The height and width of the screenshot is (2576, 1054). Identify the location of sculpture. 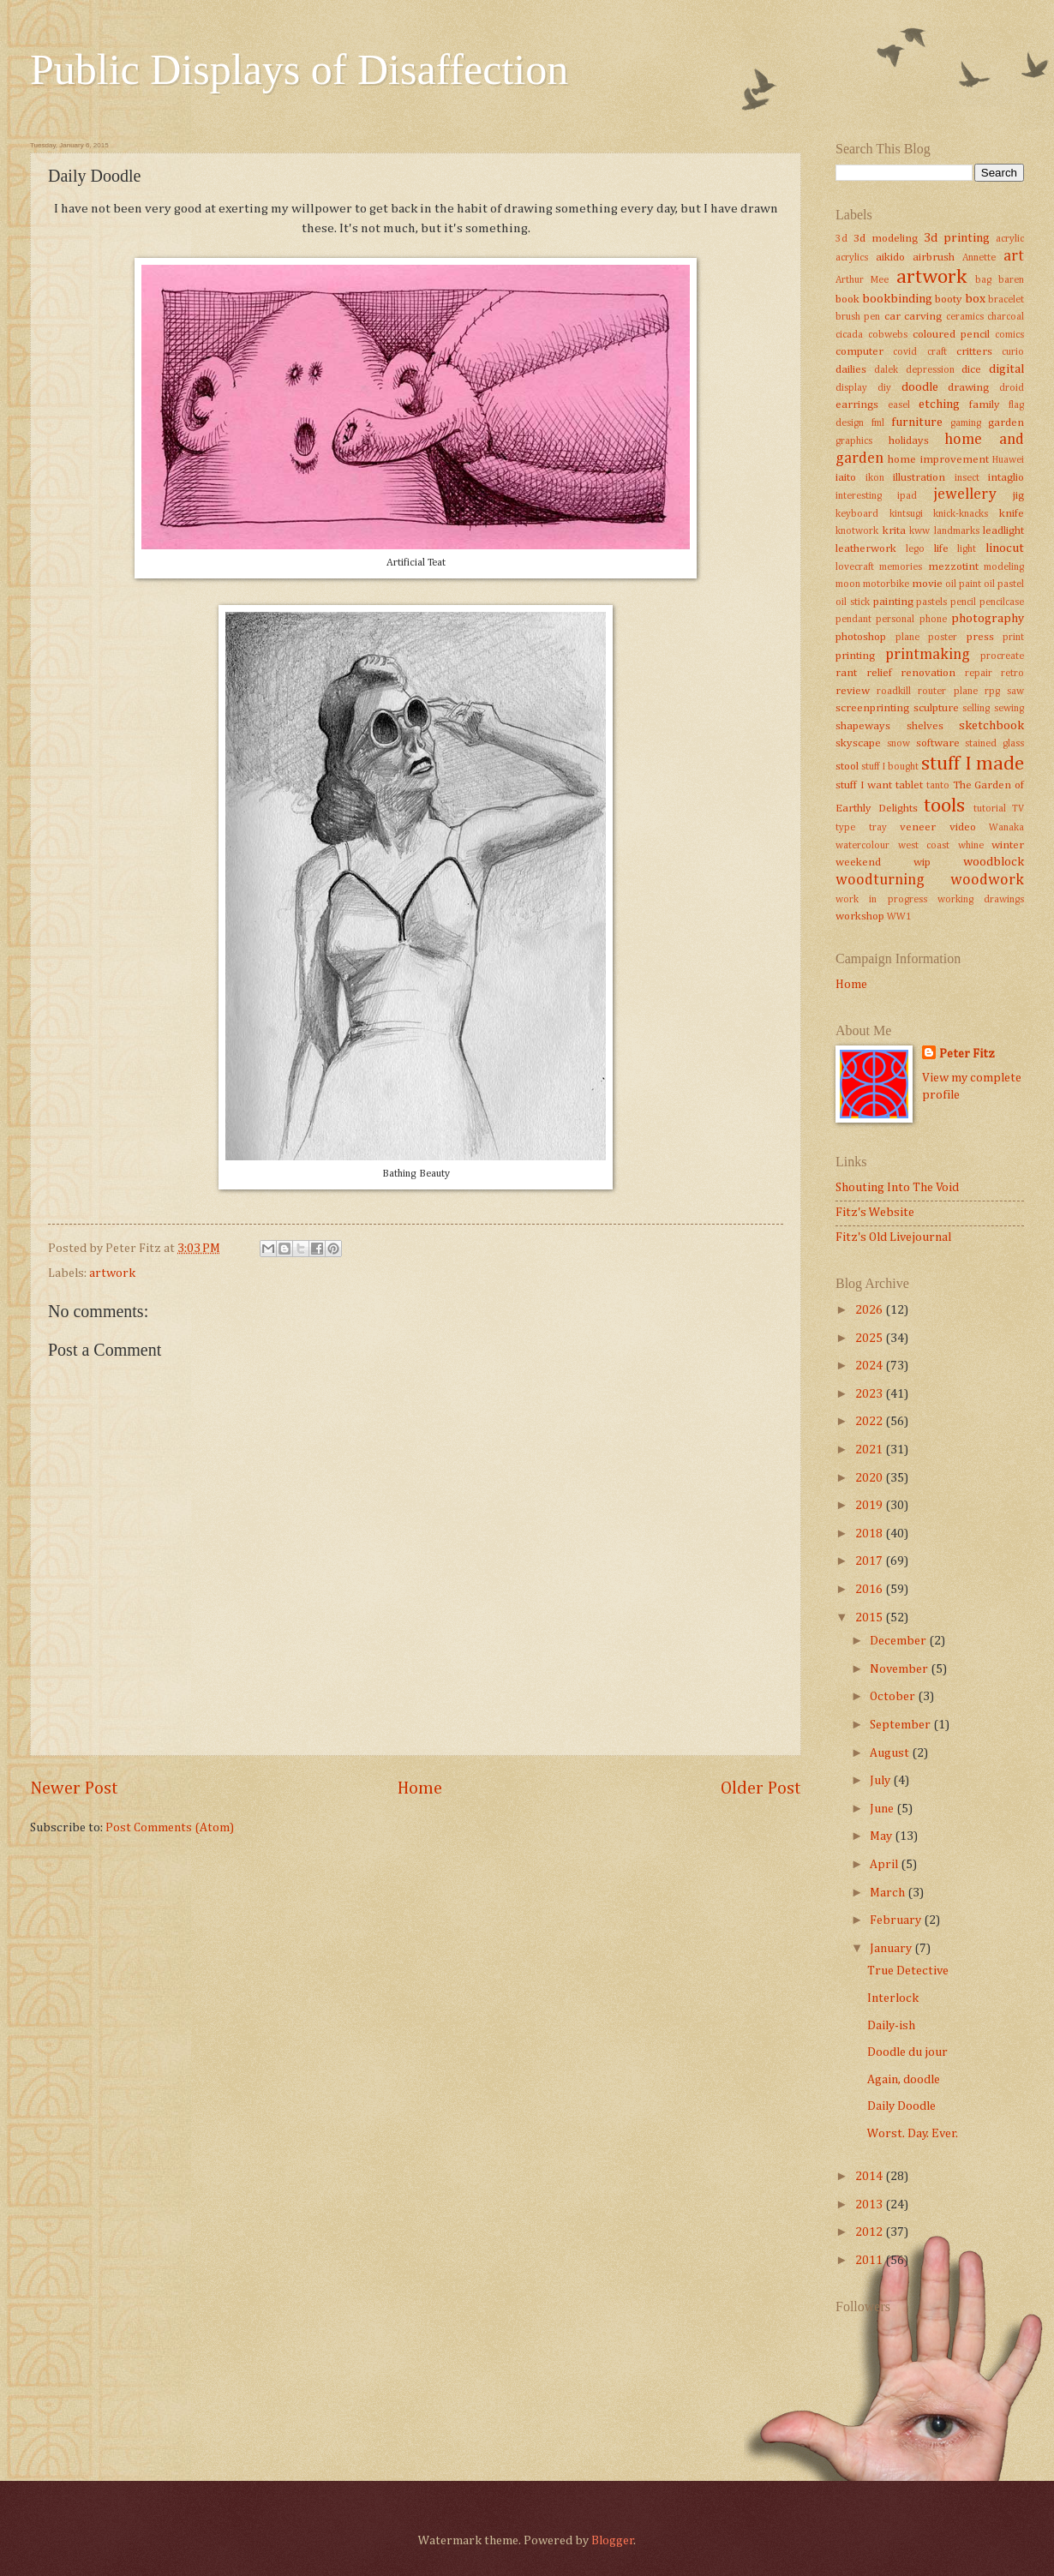
(936, 708).